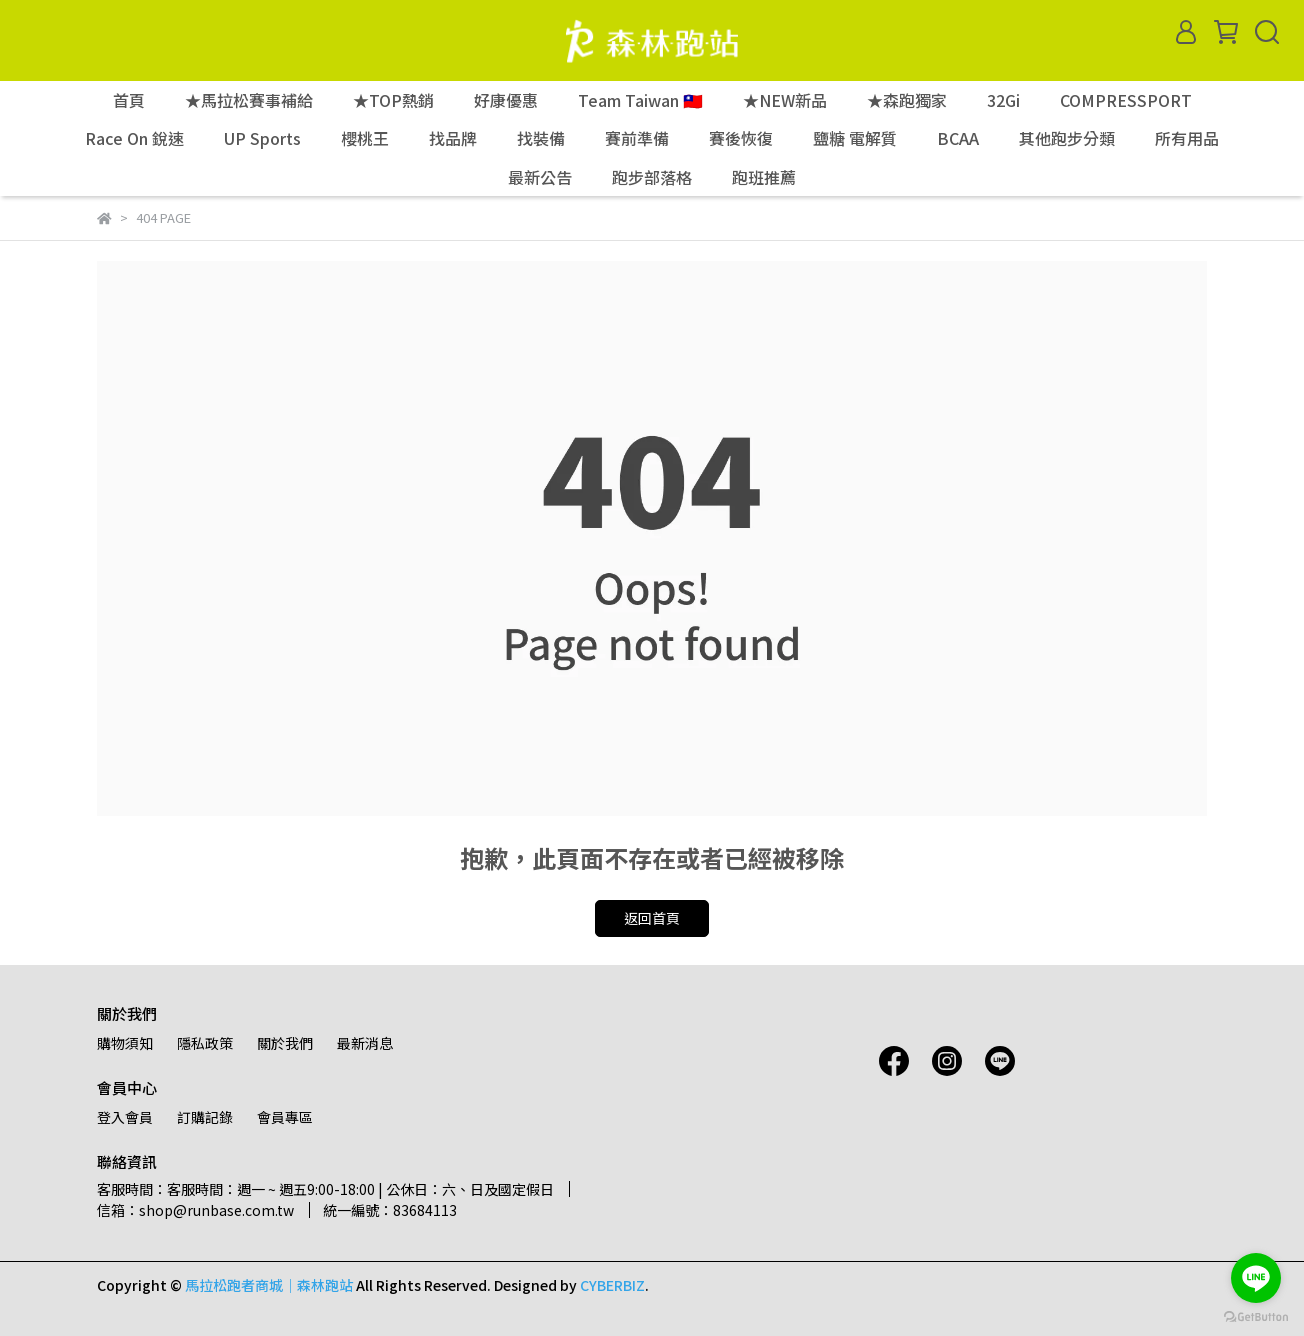 This screenshot has height=1336, width=1304. I want to click on ★NEW新品, so click(785, 100).